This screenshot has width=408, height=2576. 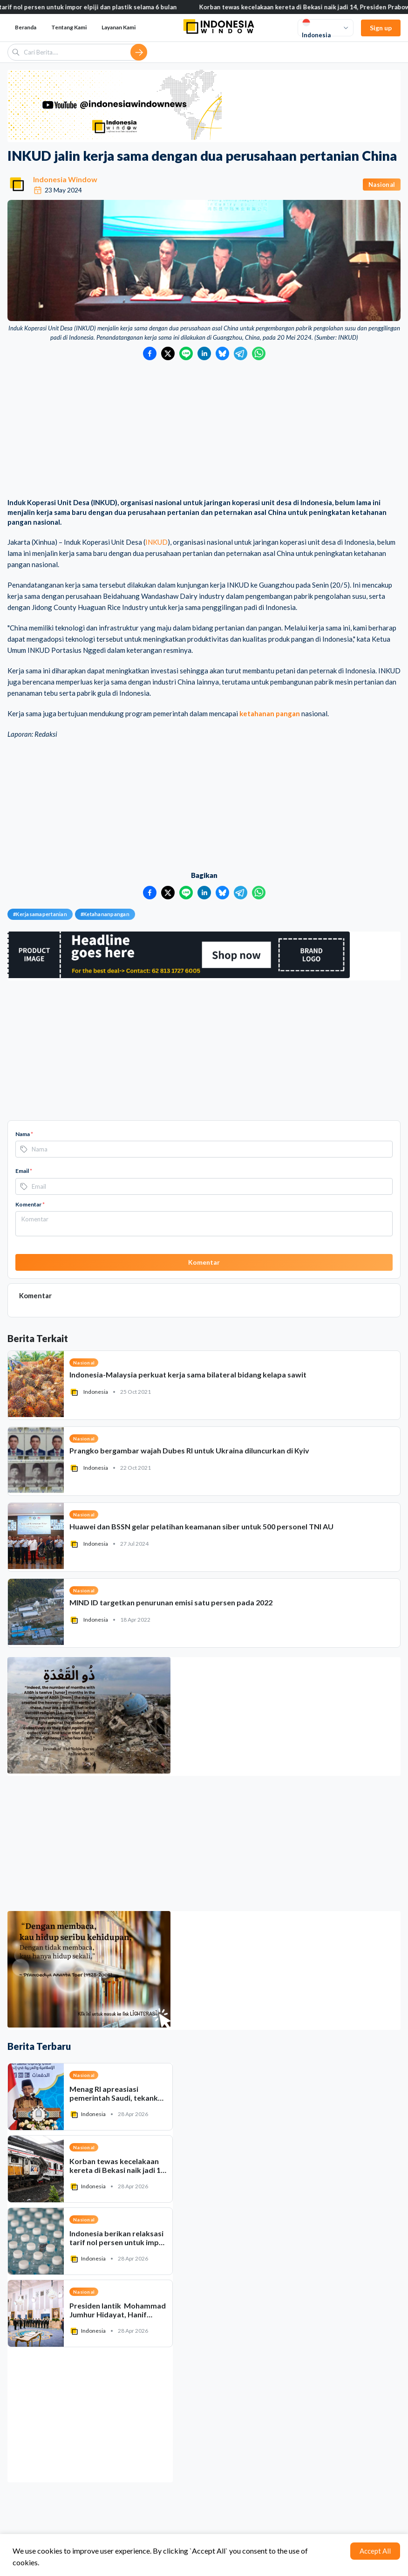 What do you see at coordinates (204, 430) in the screenshot?
I see `[Advertisement]` at bounding box center [204, 430].